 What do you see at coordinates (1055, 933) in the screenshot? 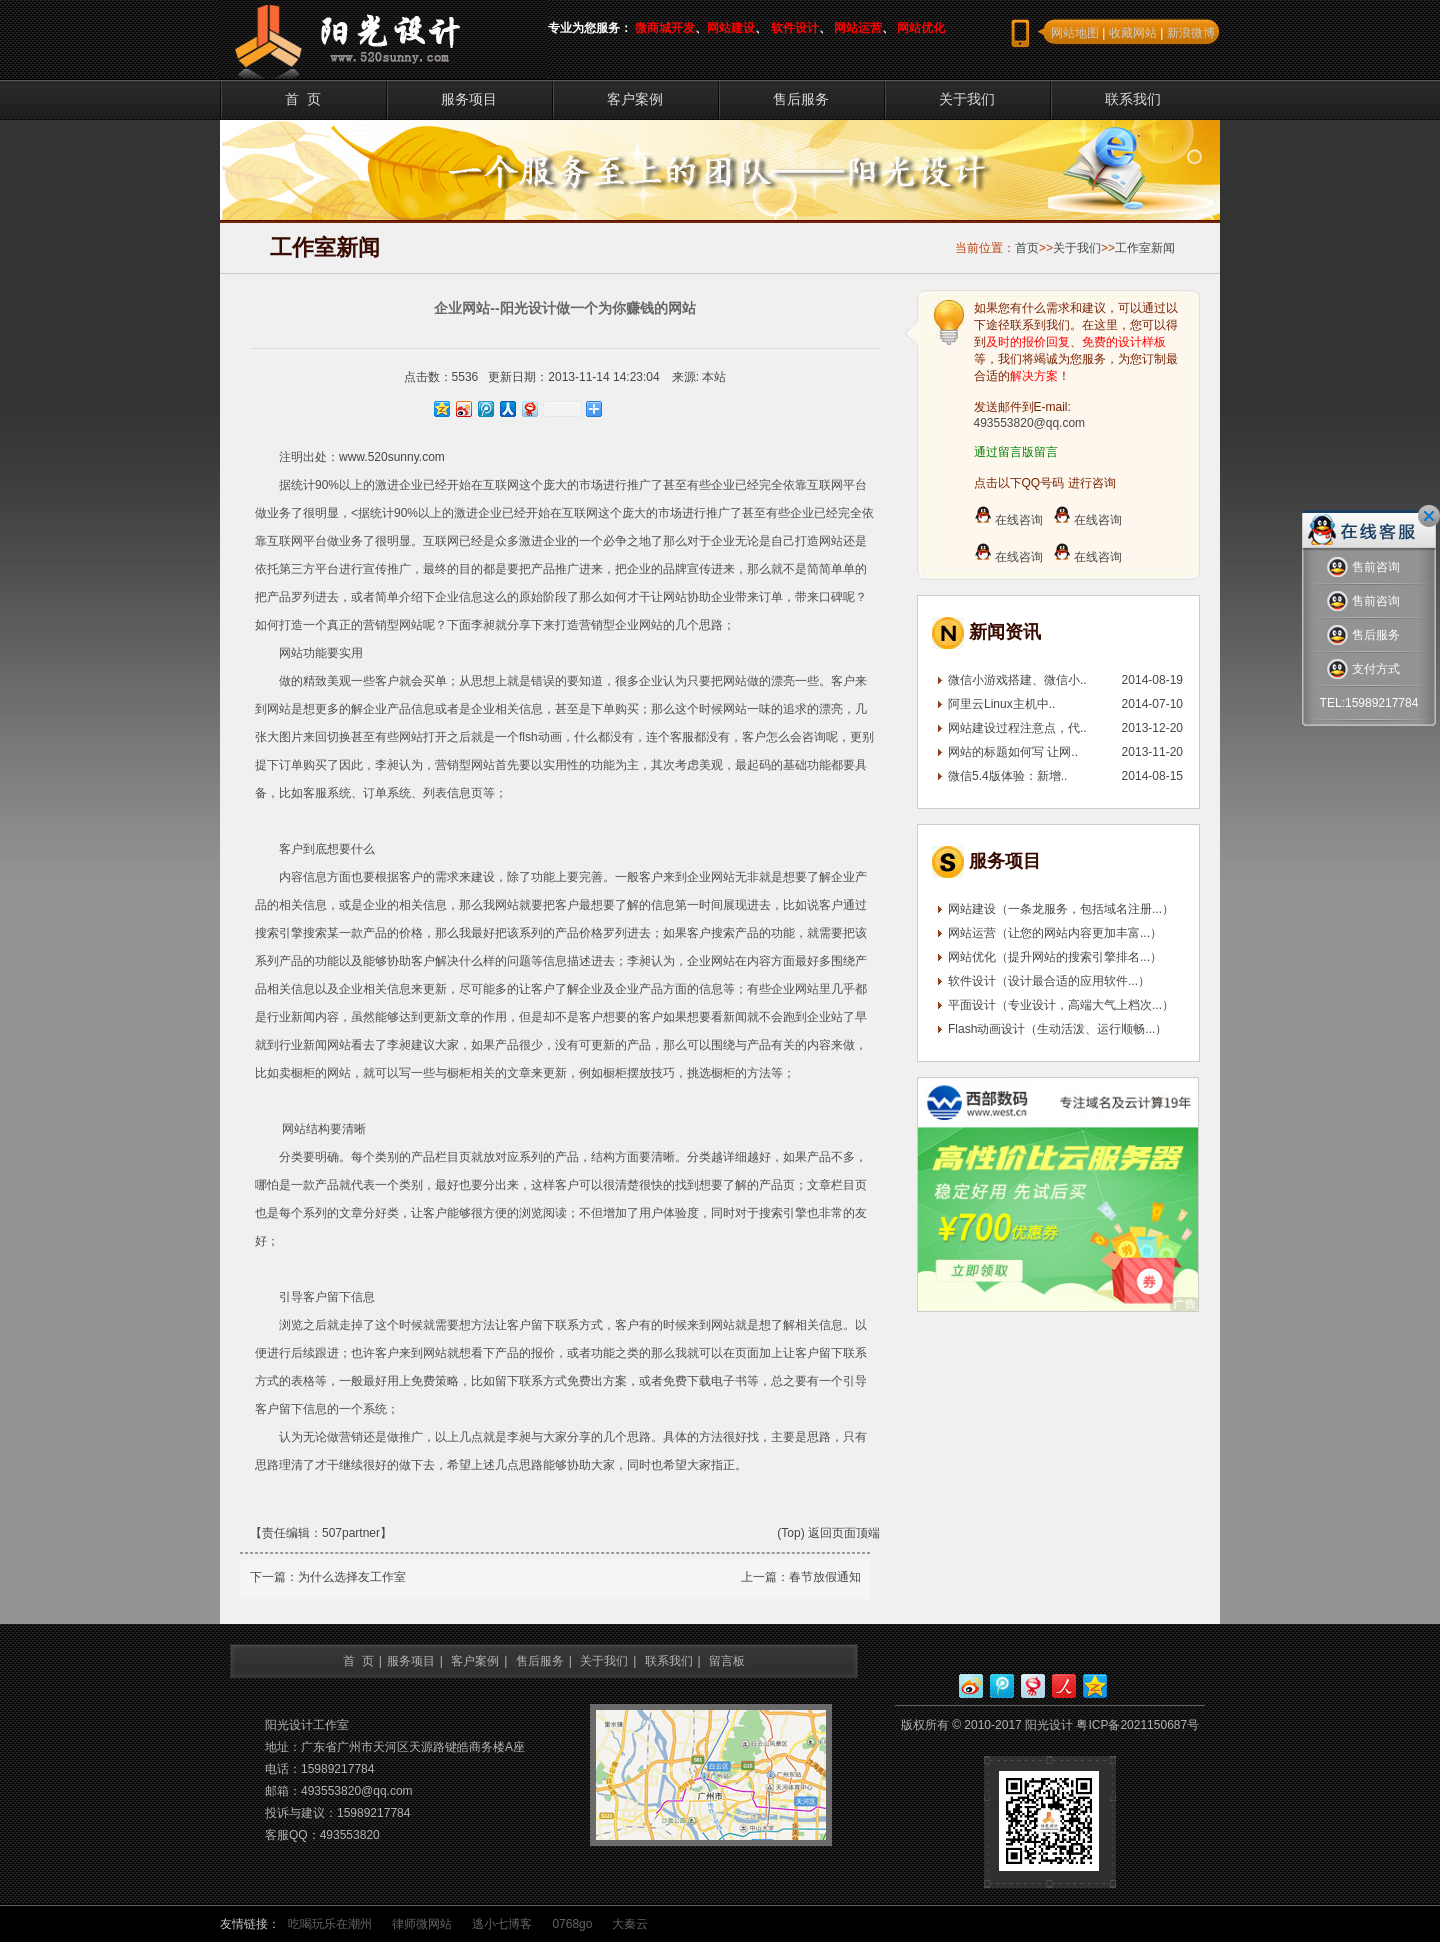
I see `网站运营（让您的网站内容更加丰富...）` at bounding box center [1055, 933].